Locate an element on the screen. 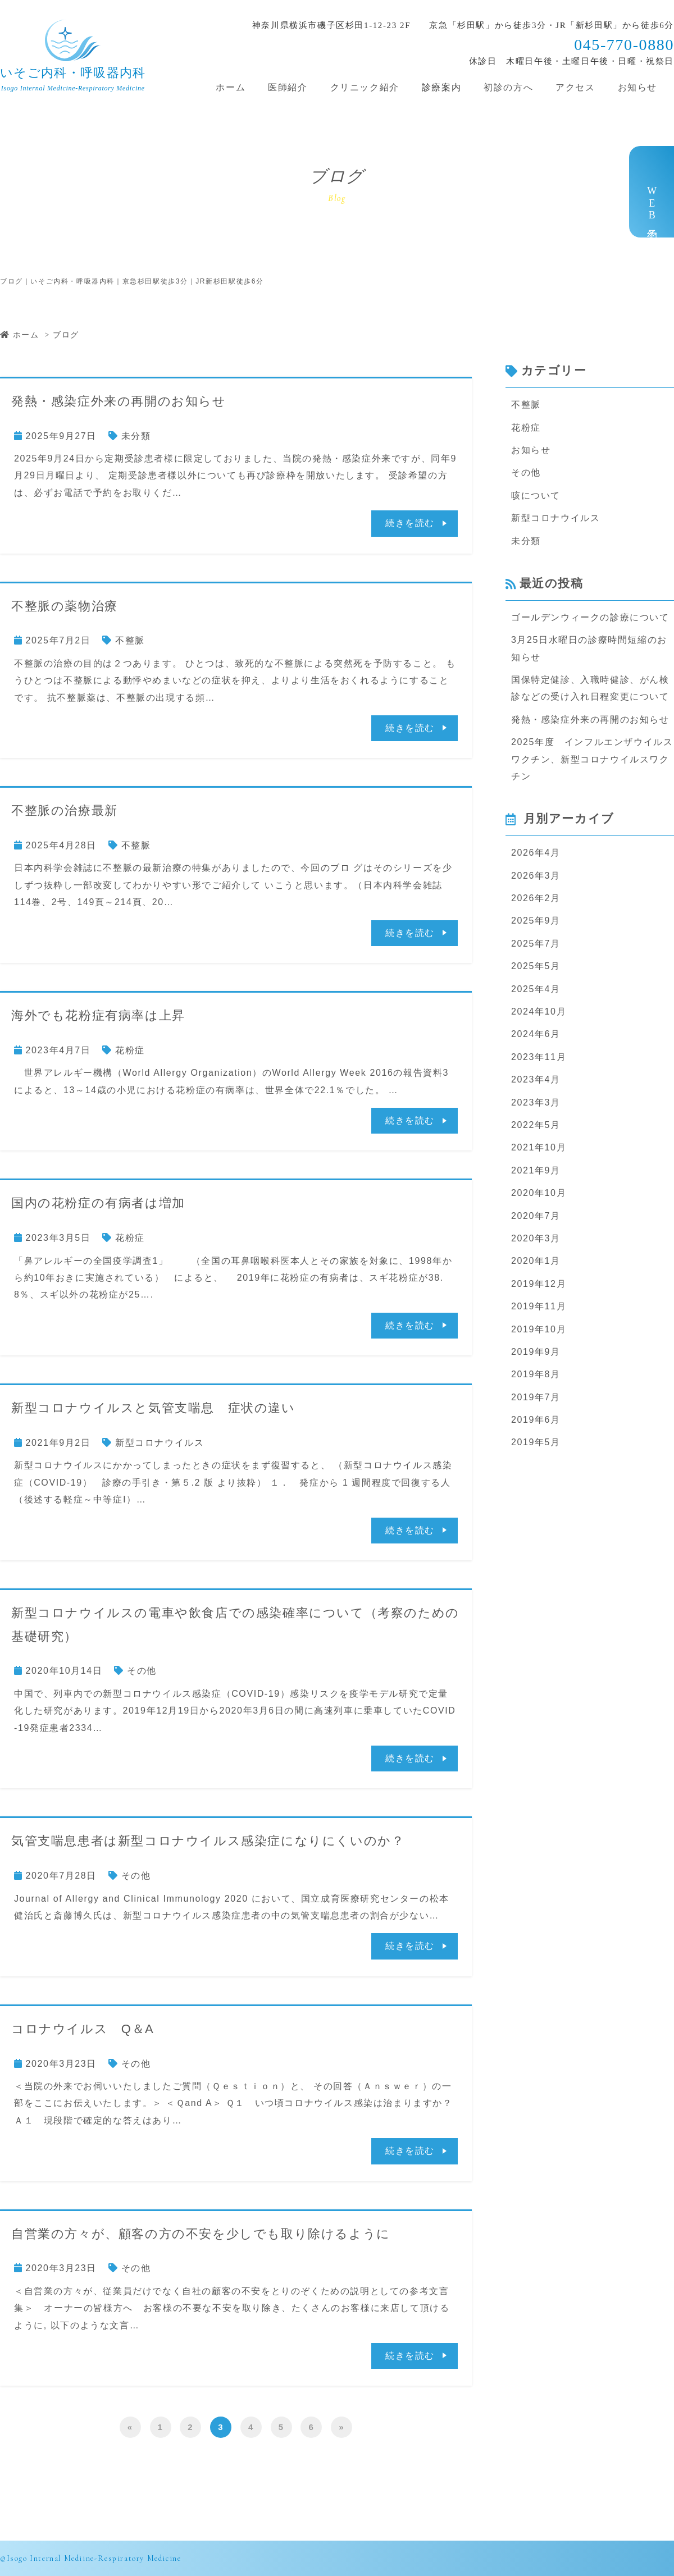 This screenshot has width=674, height=2576. 2019年12月 is located at coordinates (538, 1284).